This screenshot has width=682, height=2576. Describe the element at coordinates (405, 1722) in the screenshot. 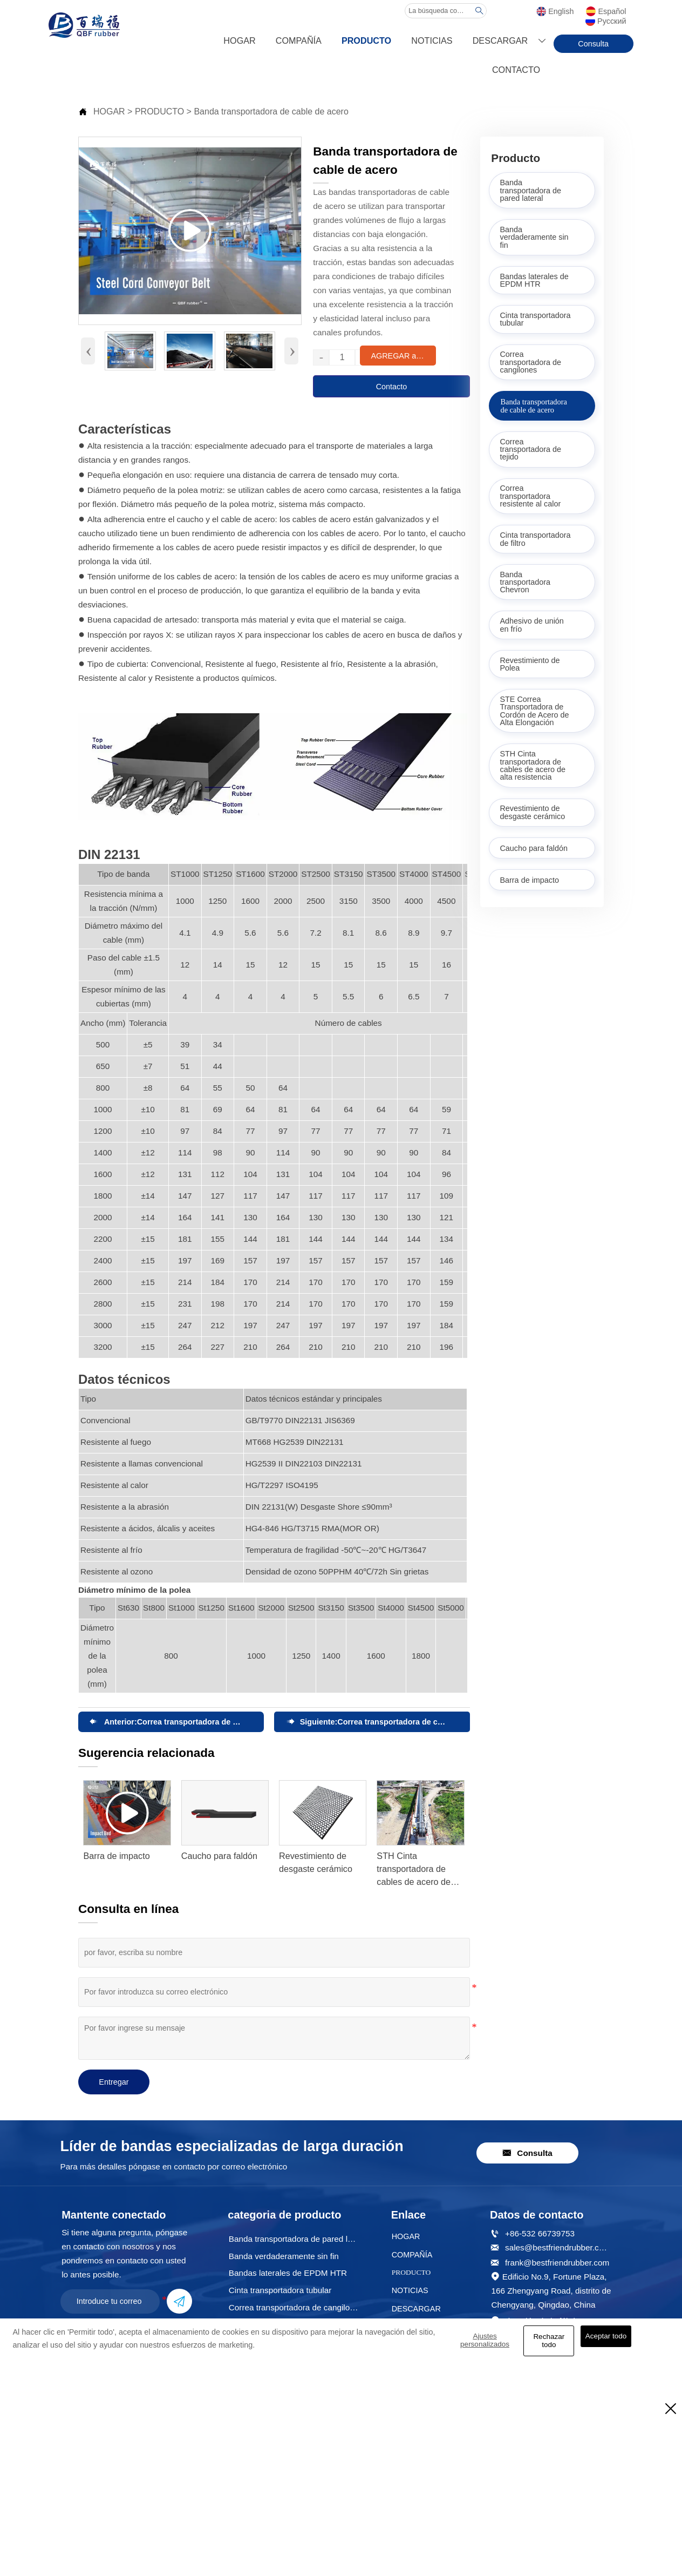

I see `Correa transportadora de cangilones` at that location.